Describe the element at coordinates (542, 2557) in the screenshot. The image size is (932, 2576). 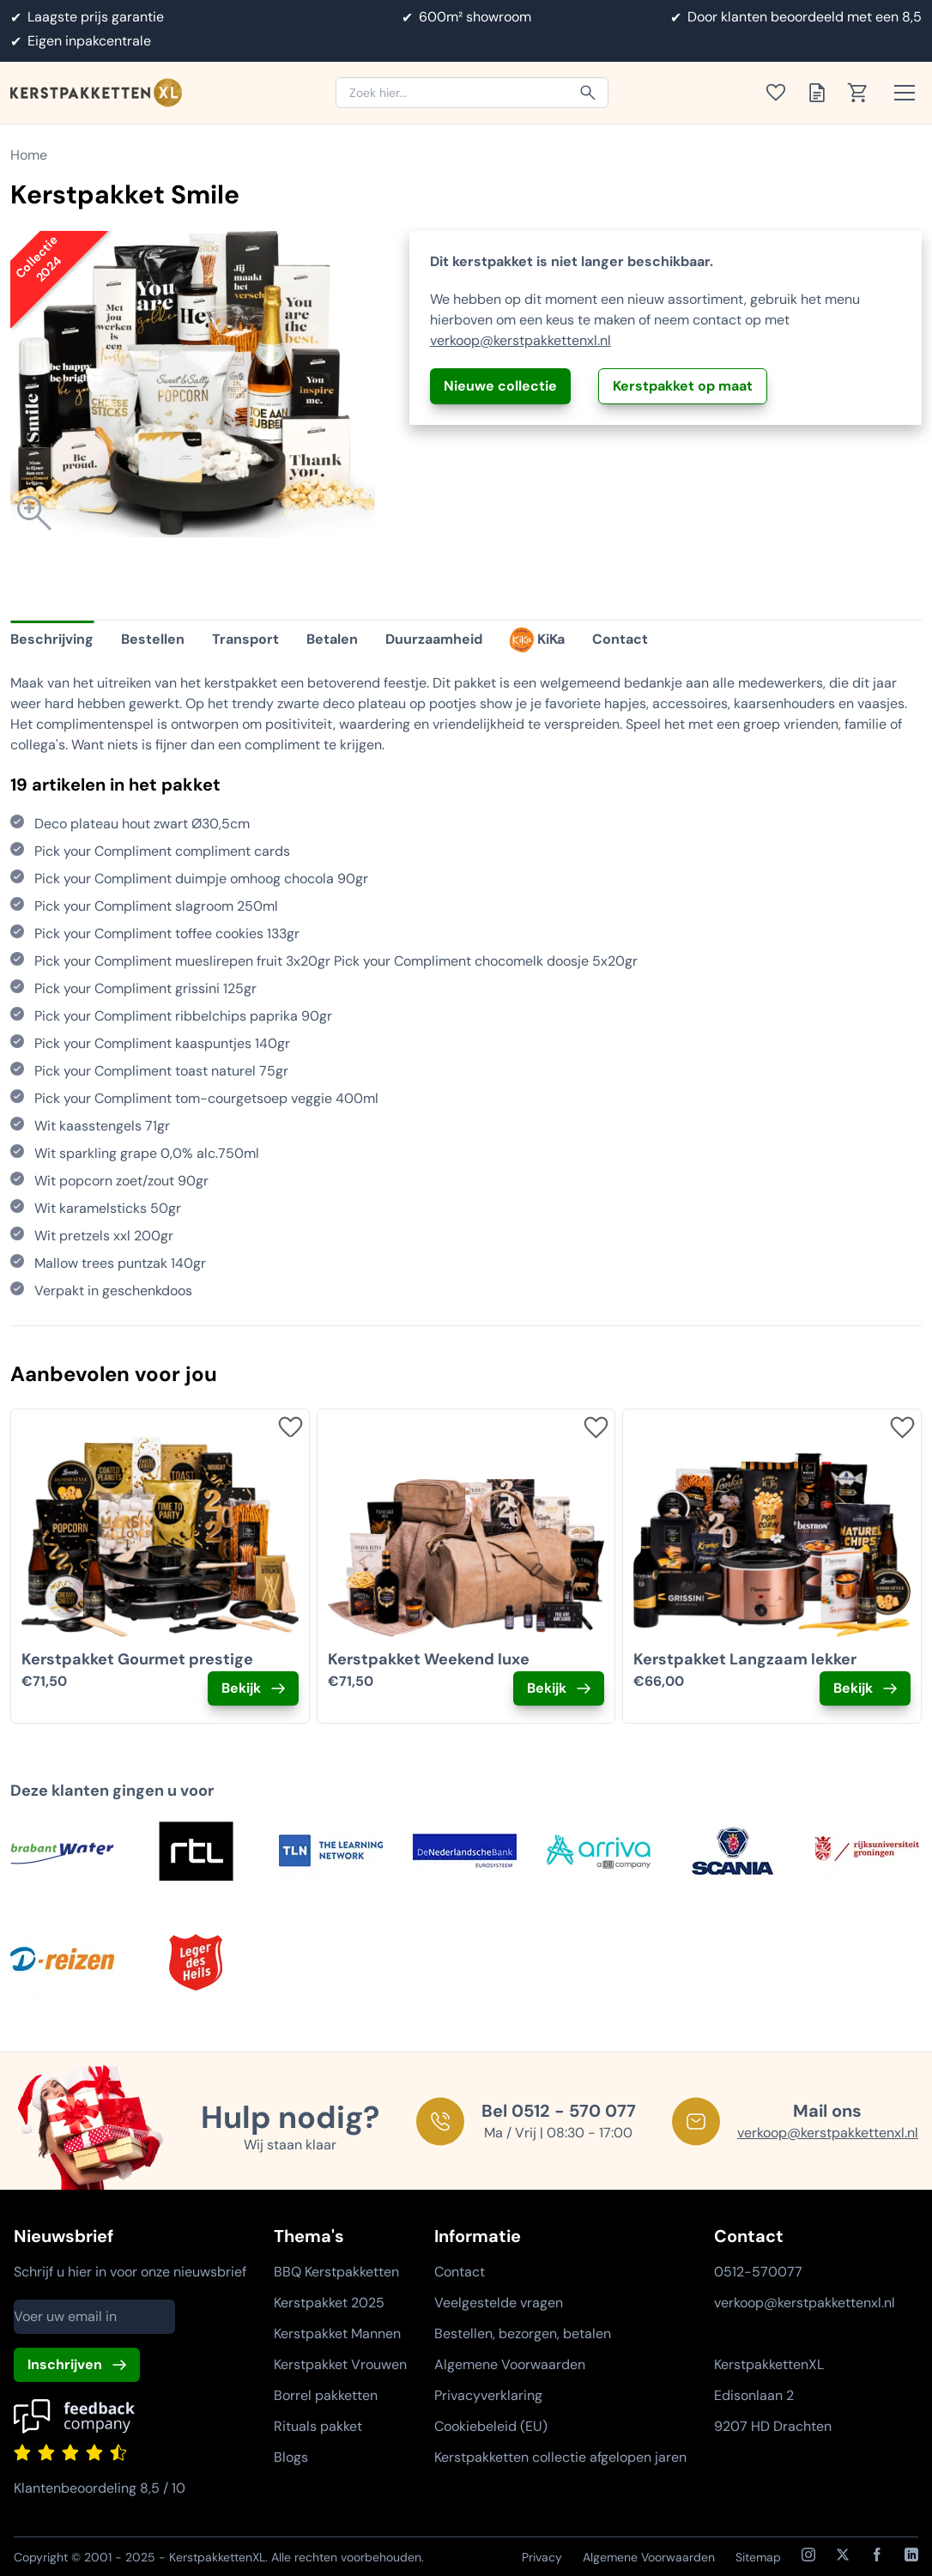
I see `Privacy` at that location.